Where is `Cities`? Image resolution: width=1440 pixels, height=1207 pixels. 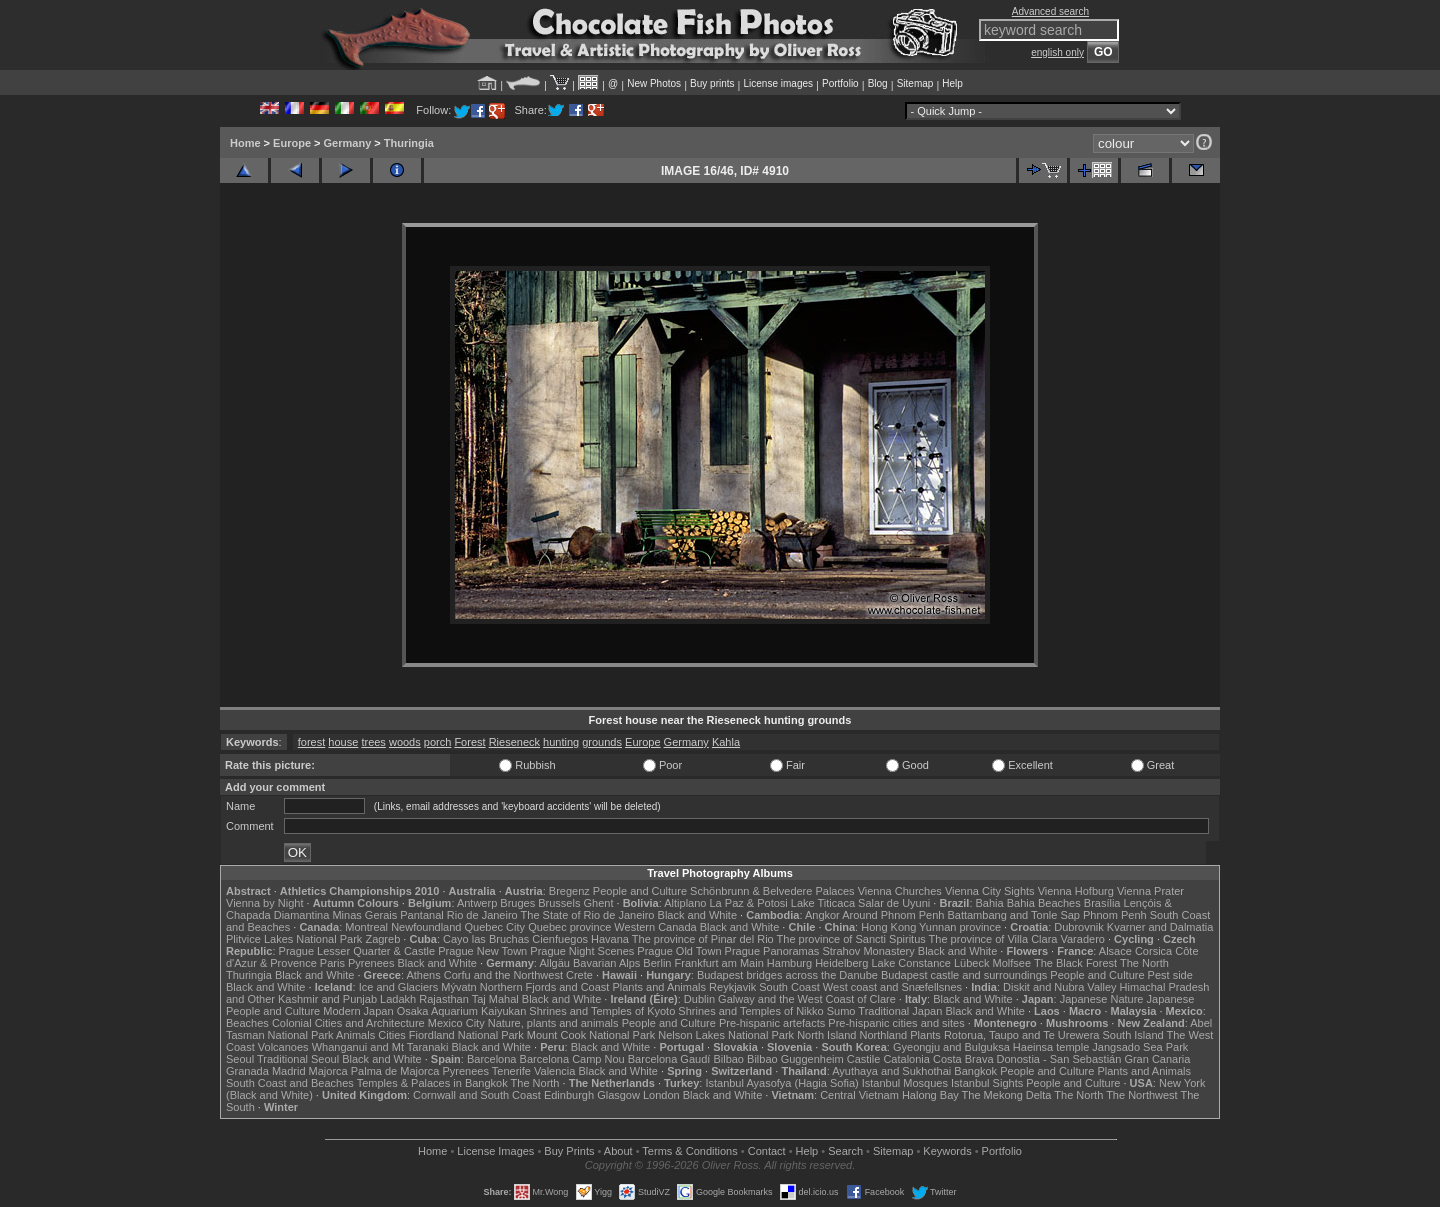 Cities is located at coordinates (392, 1035).